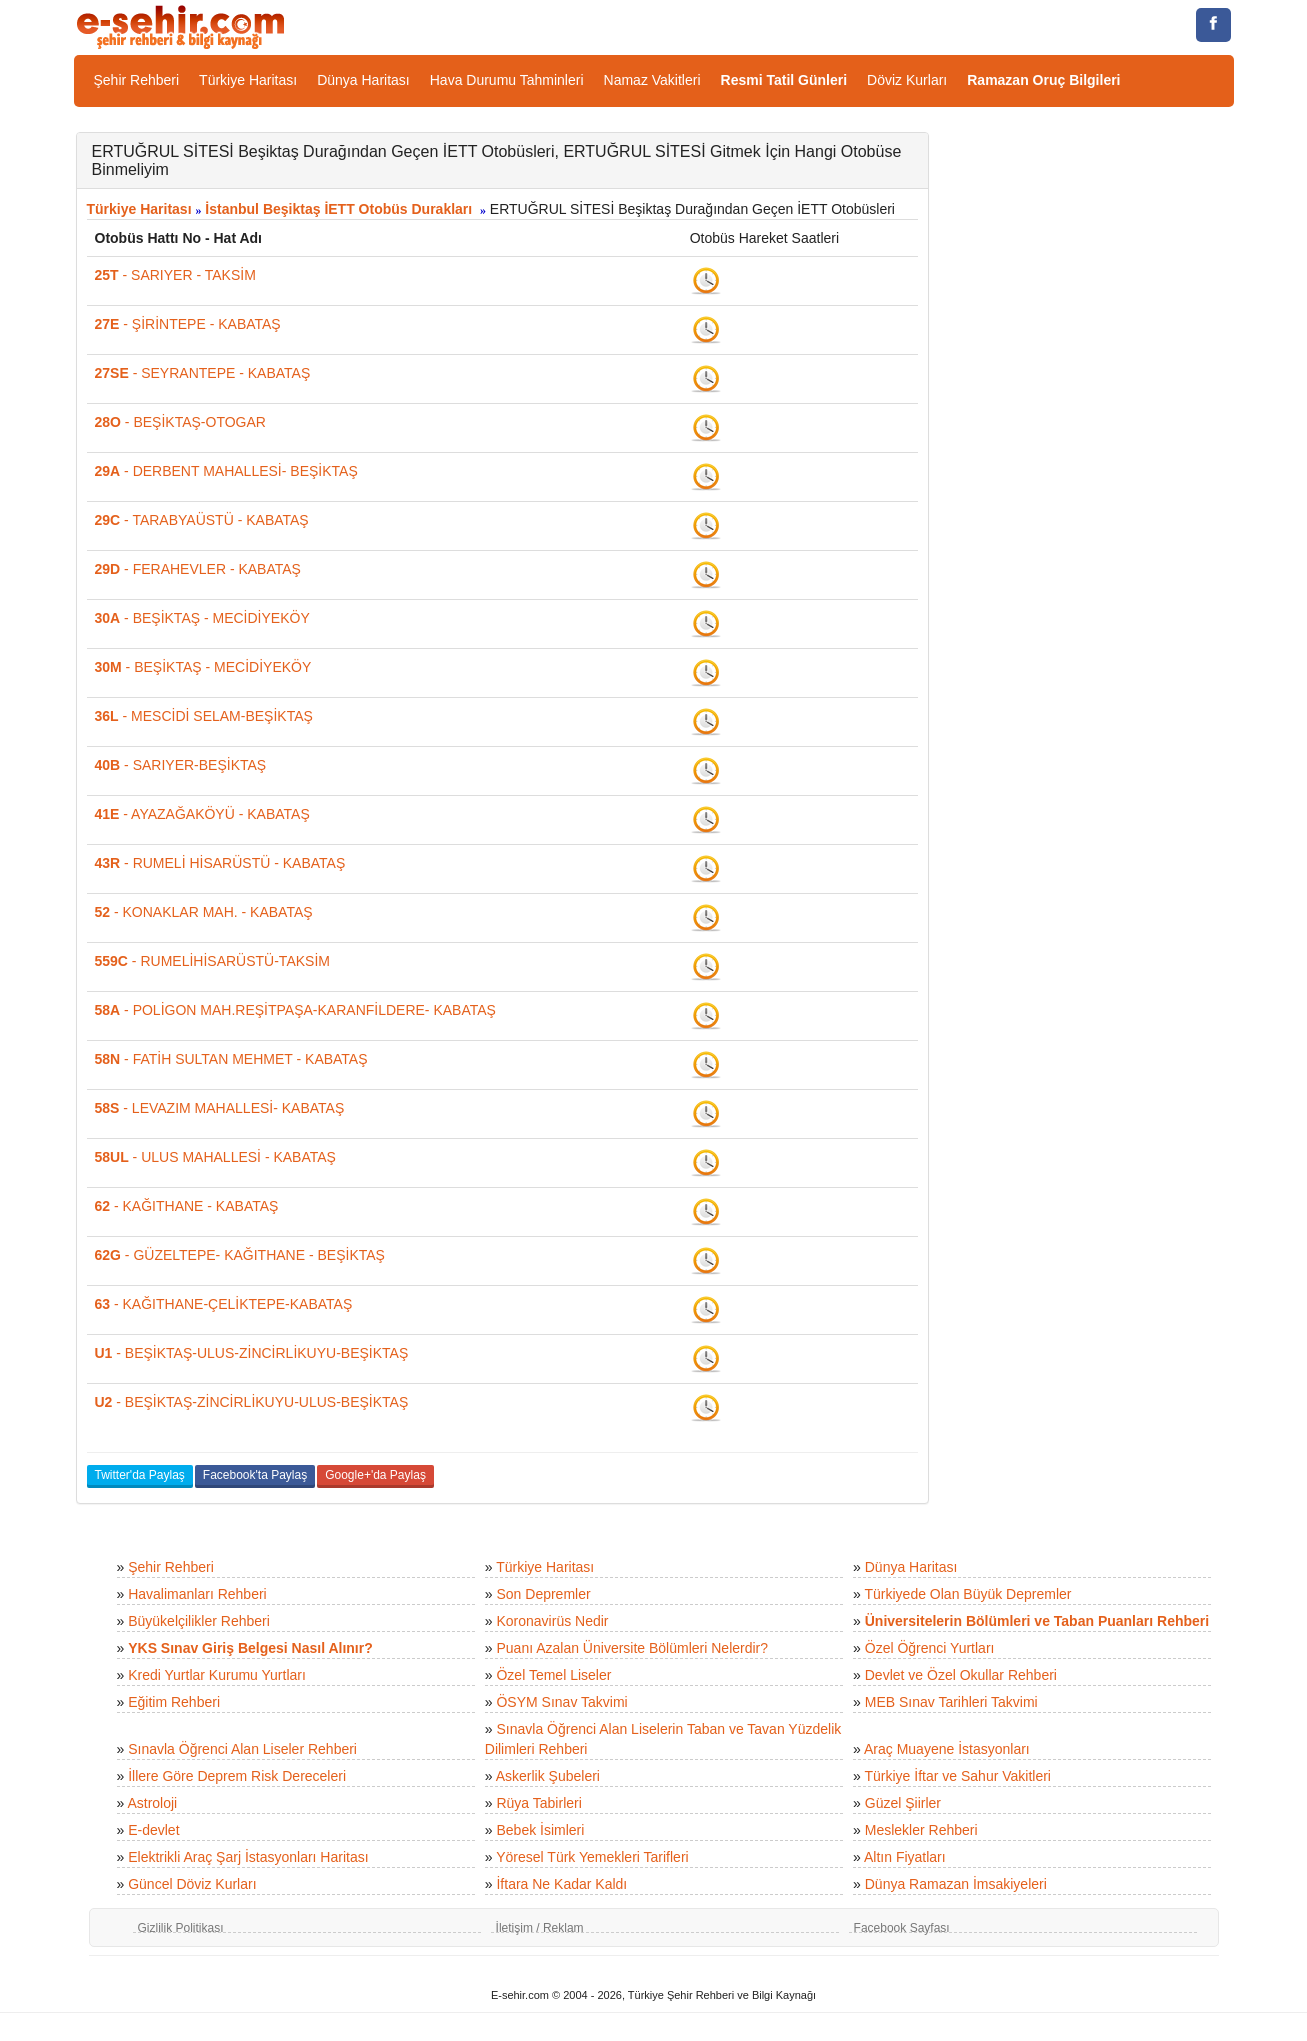 The height and width of the screenshot is (2041, 1307). What do you see at coordinates (181, 765) in the screenshot?
I see `- SARIYER-BEŞİKTAŞ` at bounding box center [181, 765].